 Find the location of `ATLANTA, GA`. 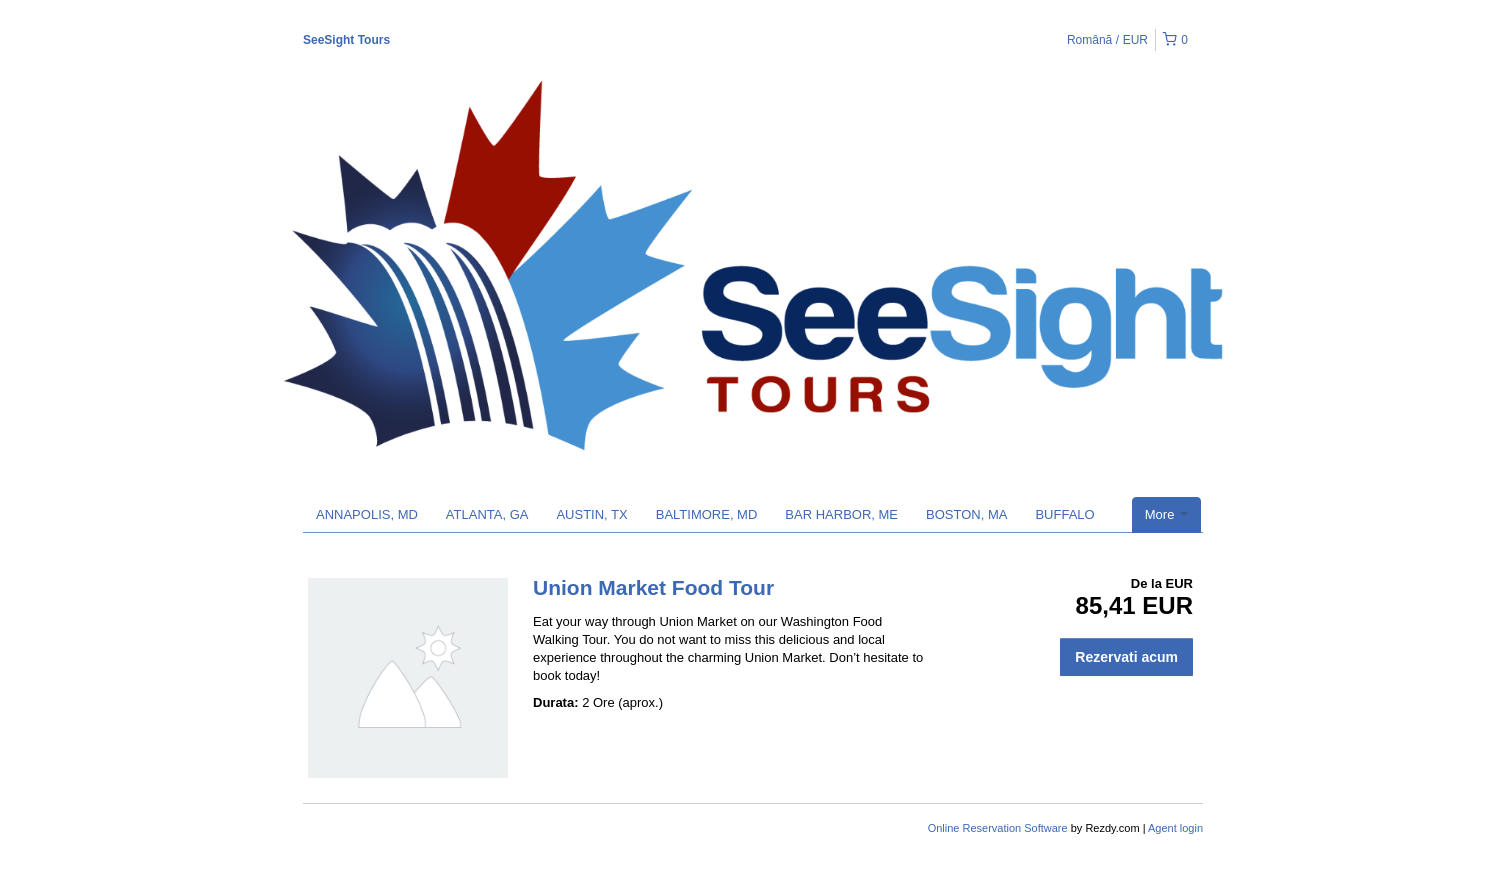

ATLANTA, GA is located at coordinates (487, 514).